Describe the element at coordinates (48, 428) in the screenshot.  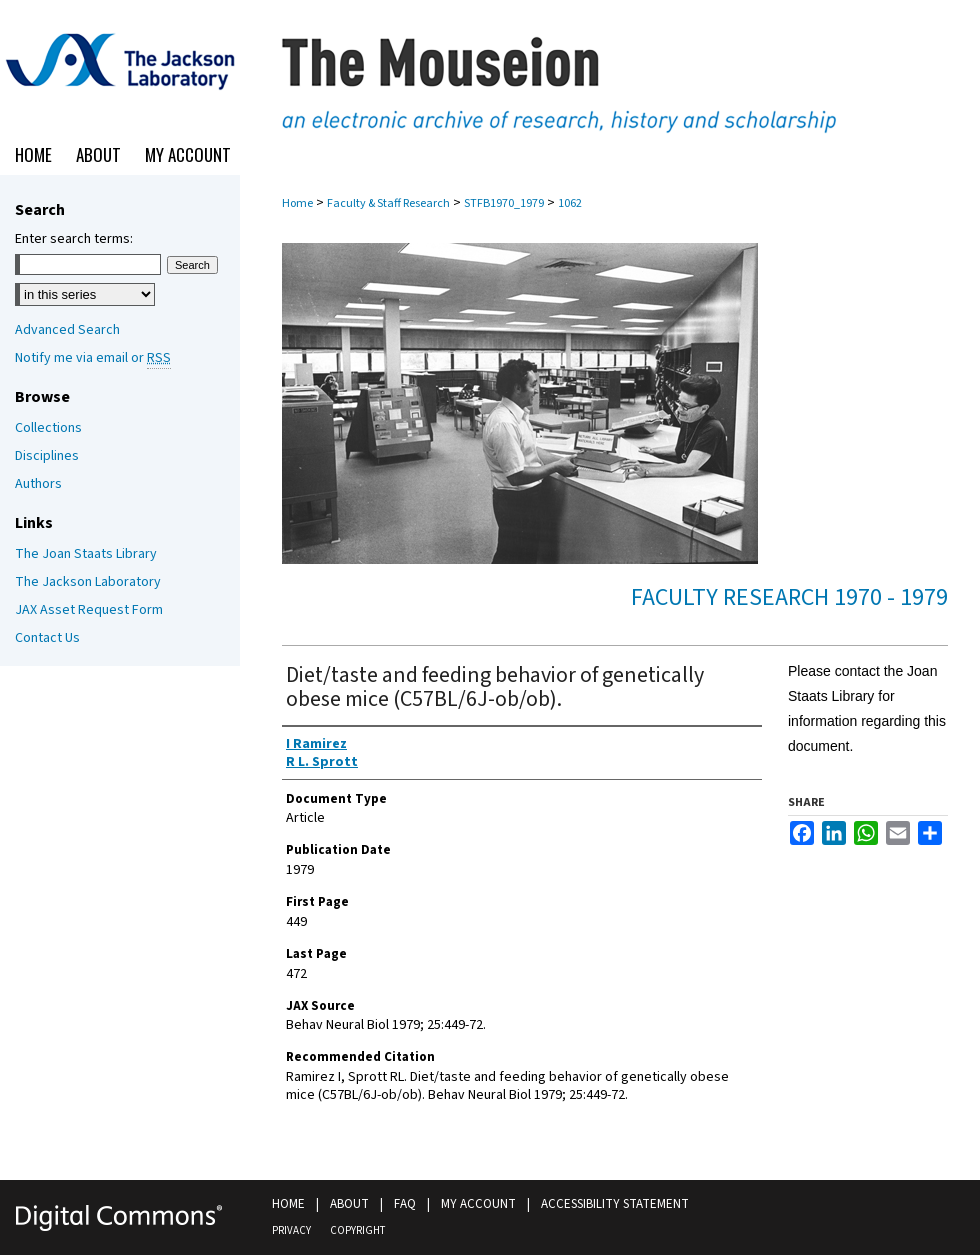
I see `Collections` at that location.